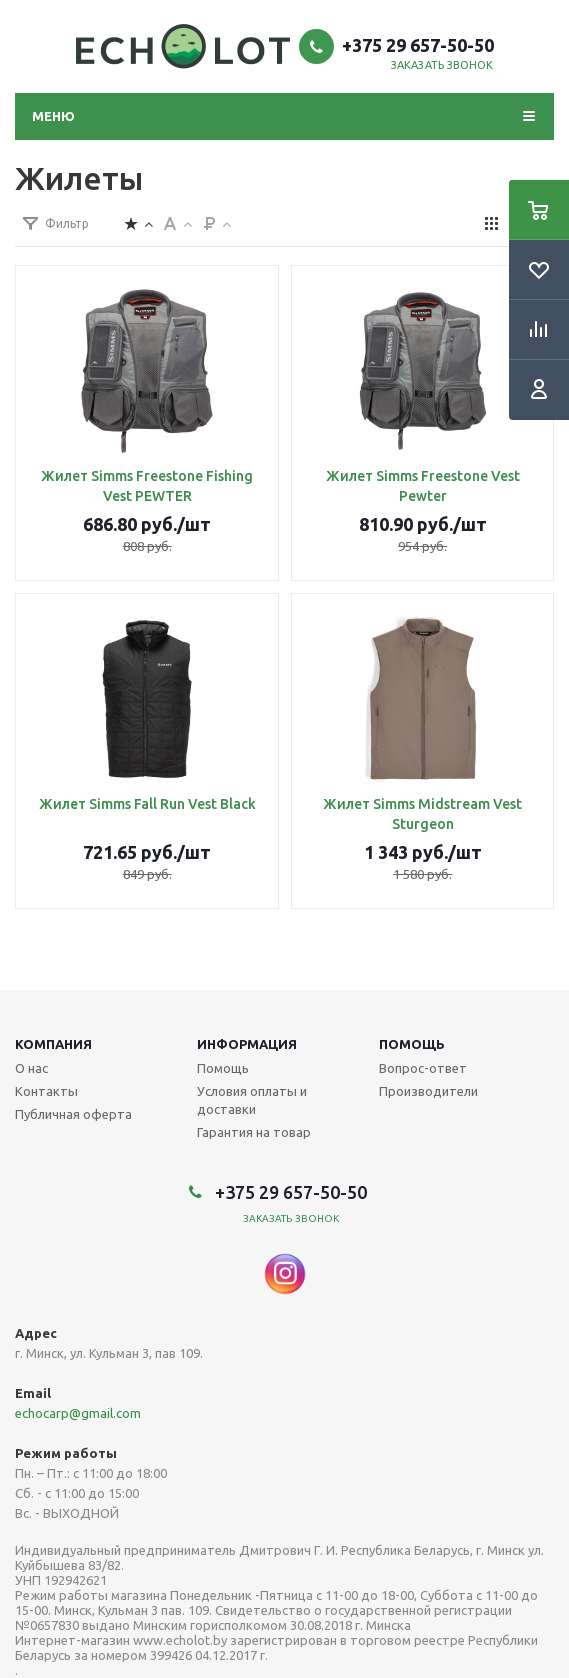 The height and width of the screenshot is (1678, 569). What do you see at coordinates (418, 45) in the screenshot?
I see `+375 29 657-50-50` at bounding box center [418, 45].